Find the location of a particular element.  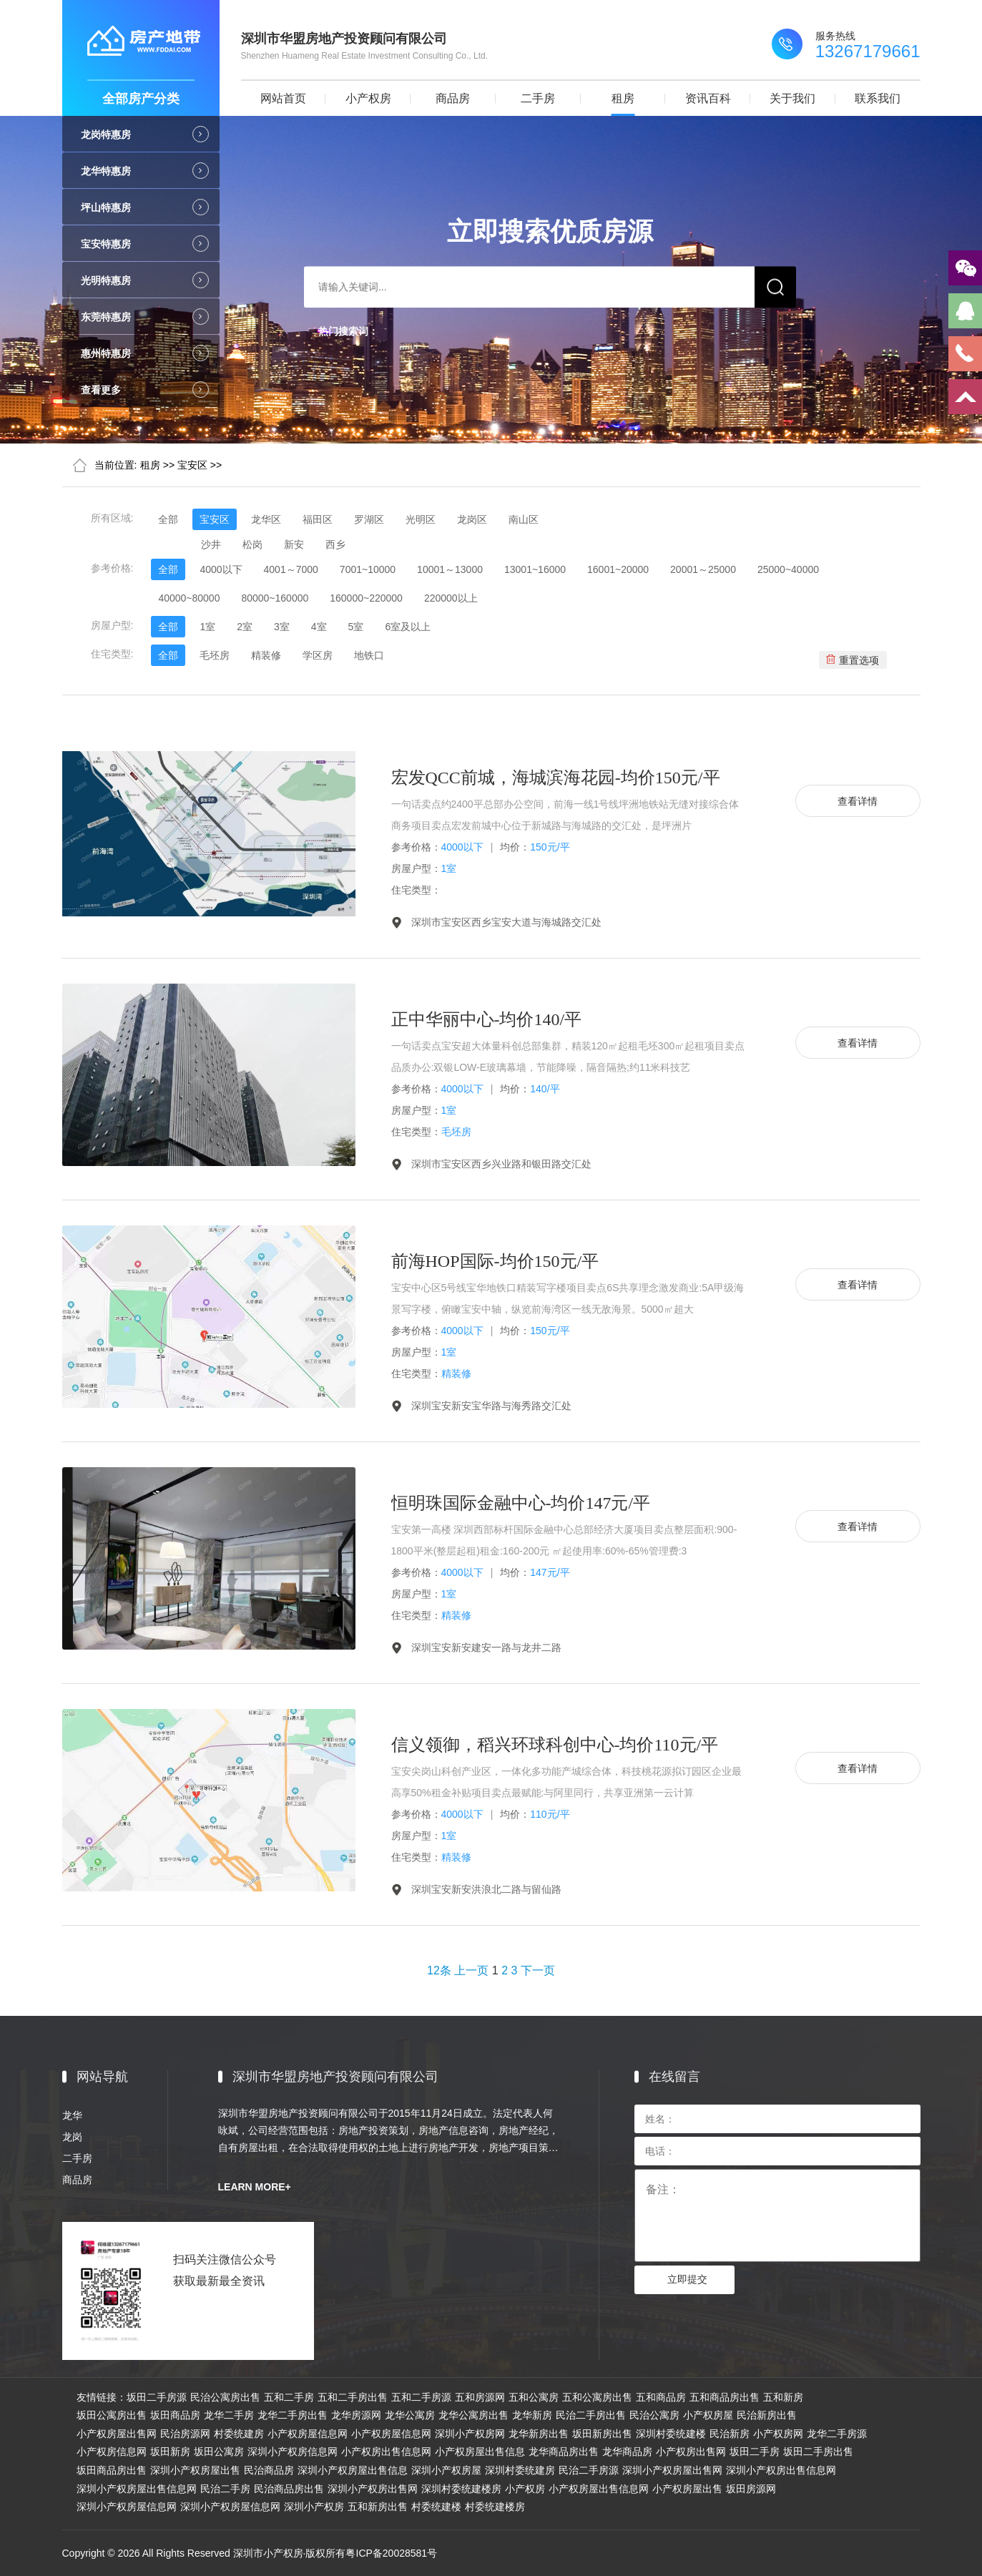

沙井 is located at coordinates (211, 544).